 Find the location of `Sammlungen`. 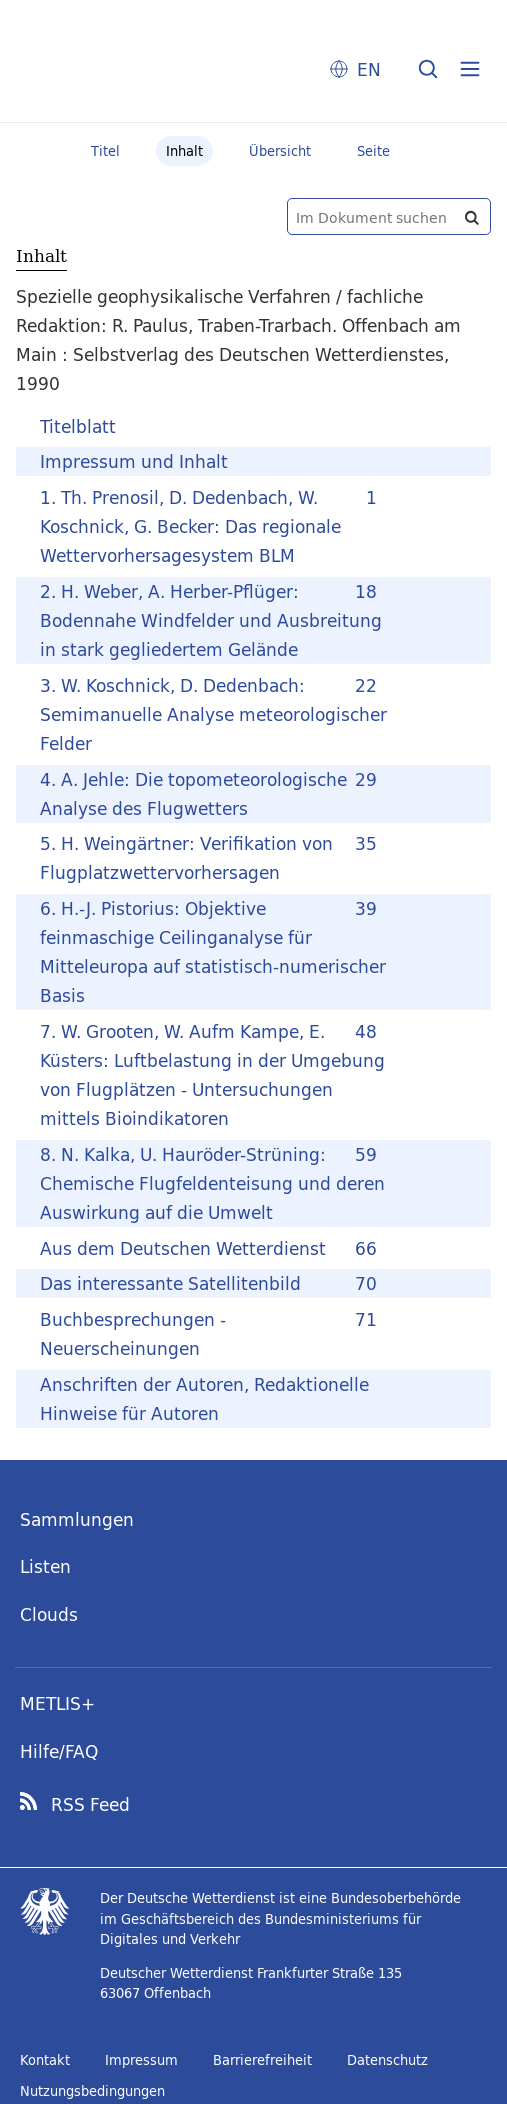

Sammlungen is located at coordinates (77, 1519).